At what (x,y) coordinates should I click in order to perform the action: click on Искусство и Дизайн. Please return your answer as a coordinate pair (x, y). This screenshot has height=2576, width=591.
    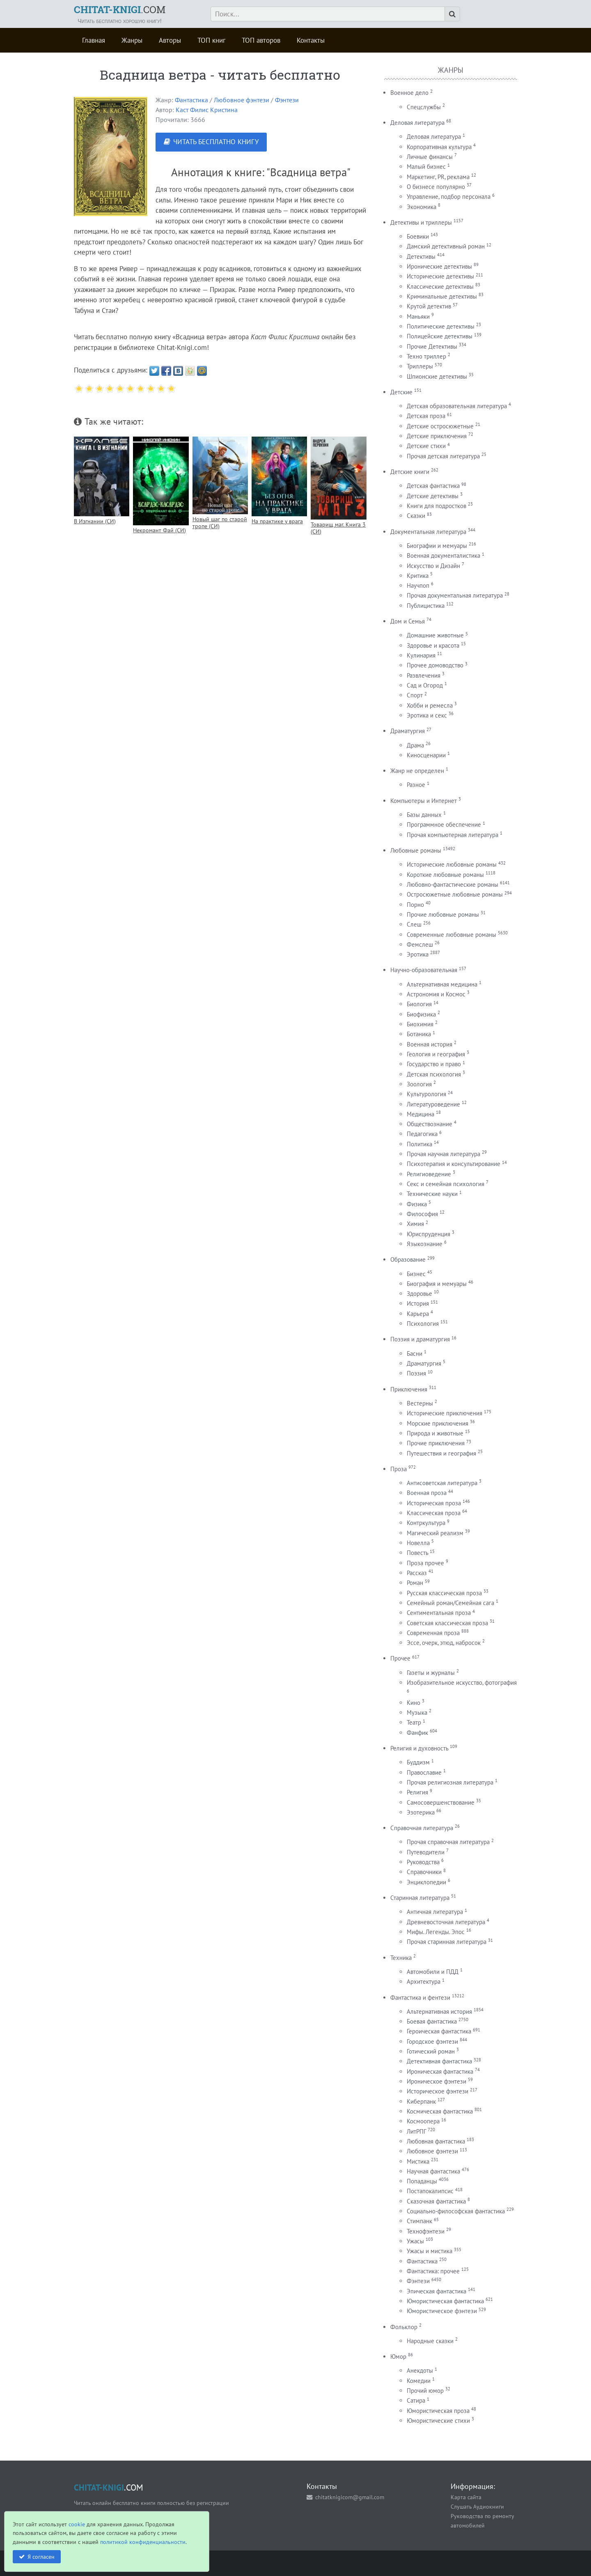
    Looking at the image, I should click on (433, 566).